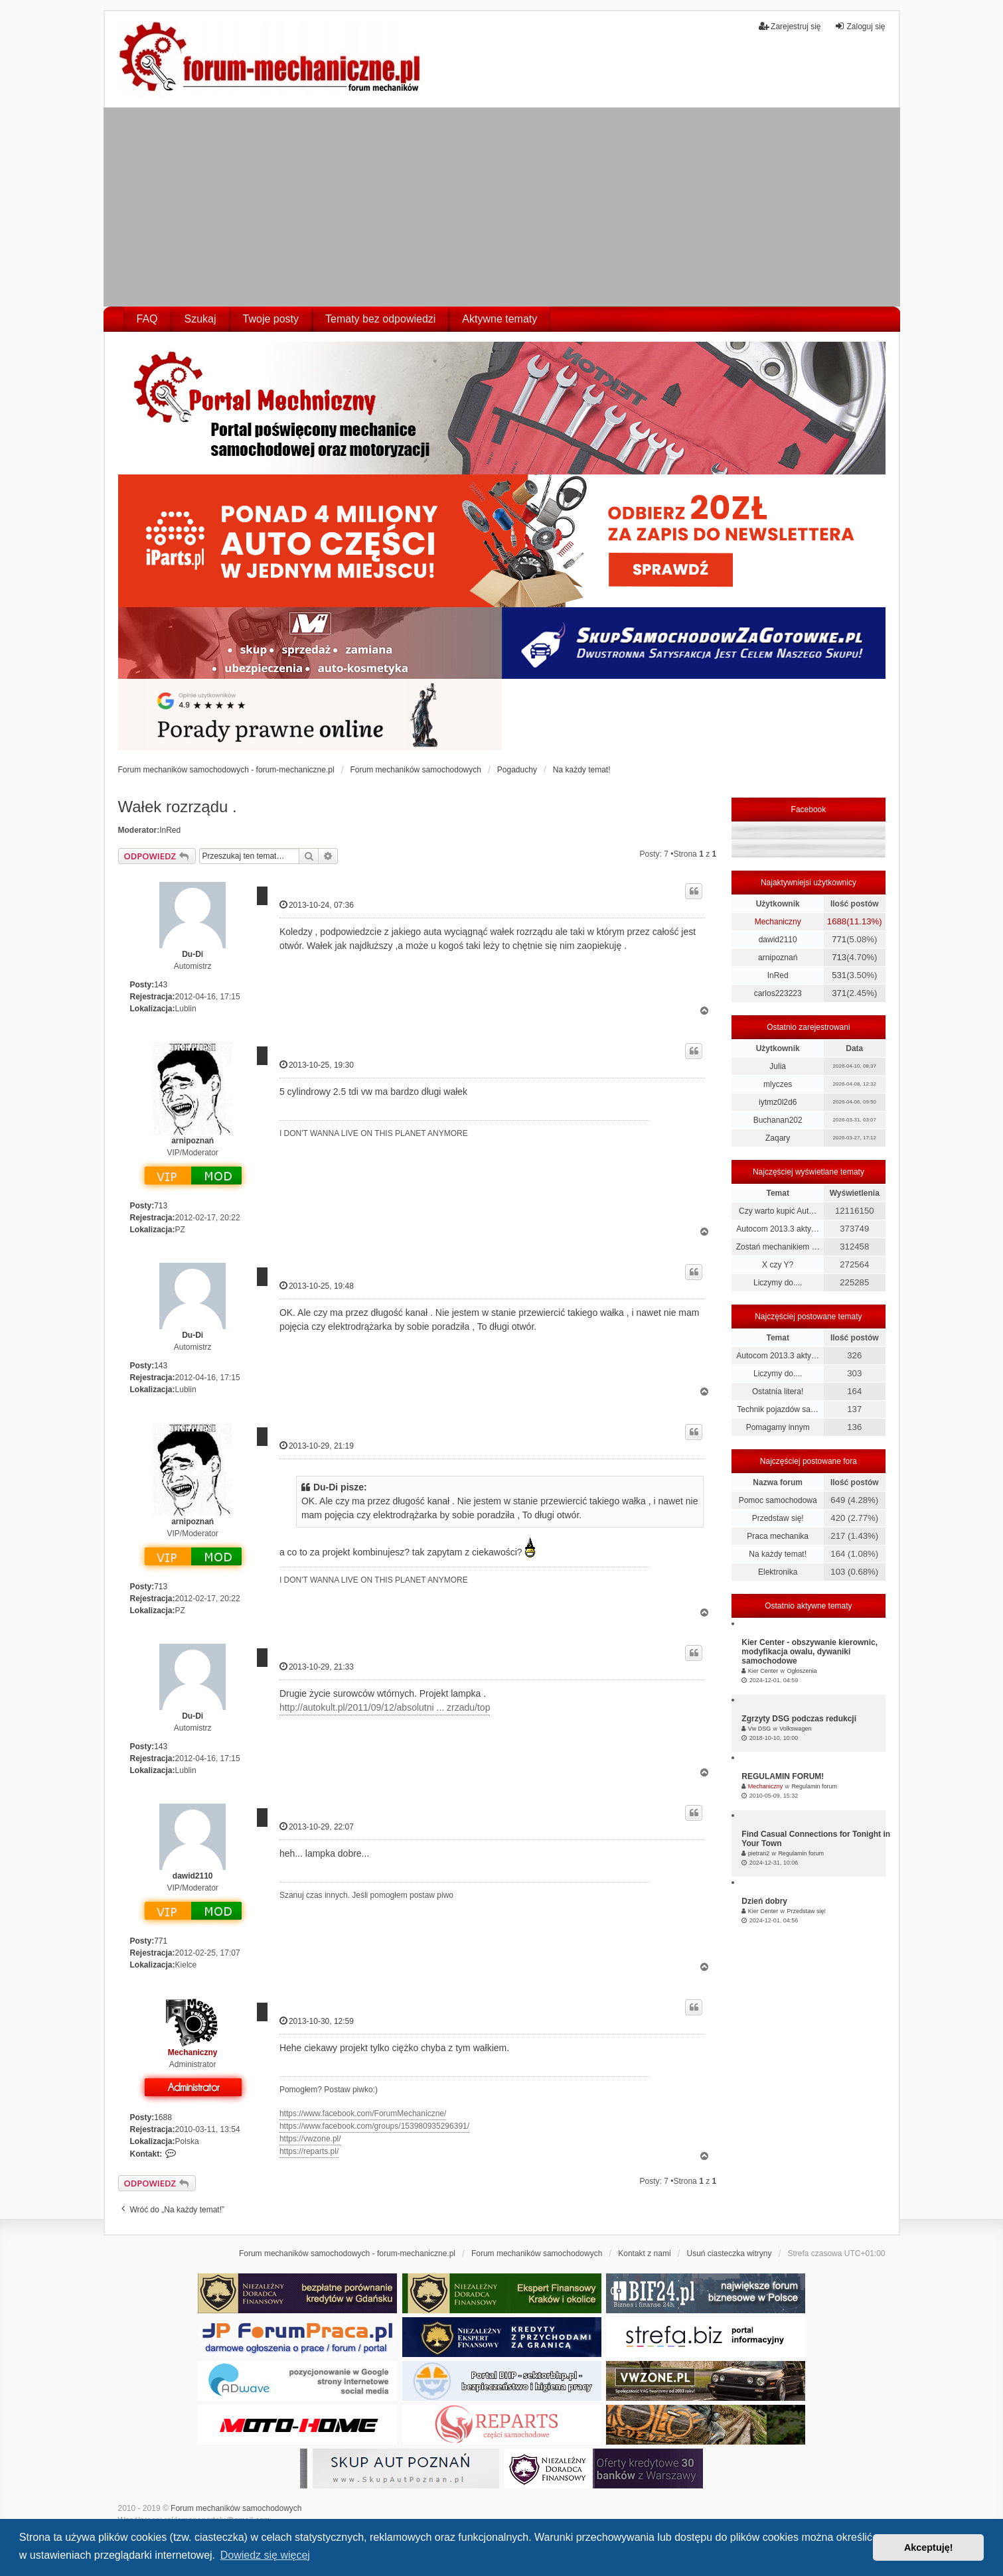  I want to click on Mechaniczny, so click(193, 2052).